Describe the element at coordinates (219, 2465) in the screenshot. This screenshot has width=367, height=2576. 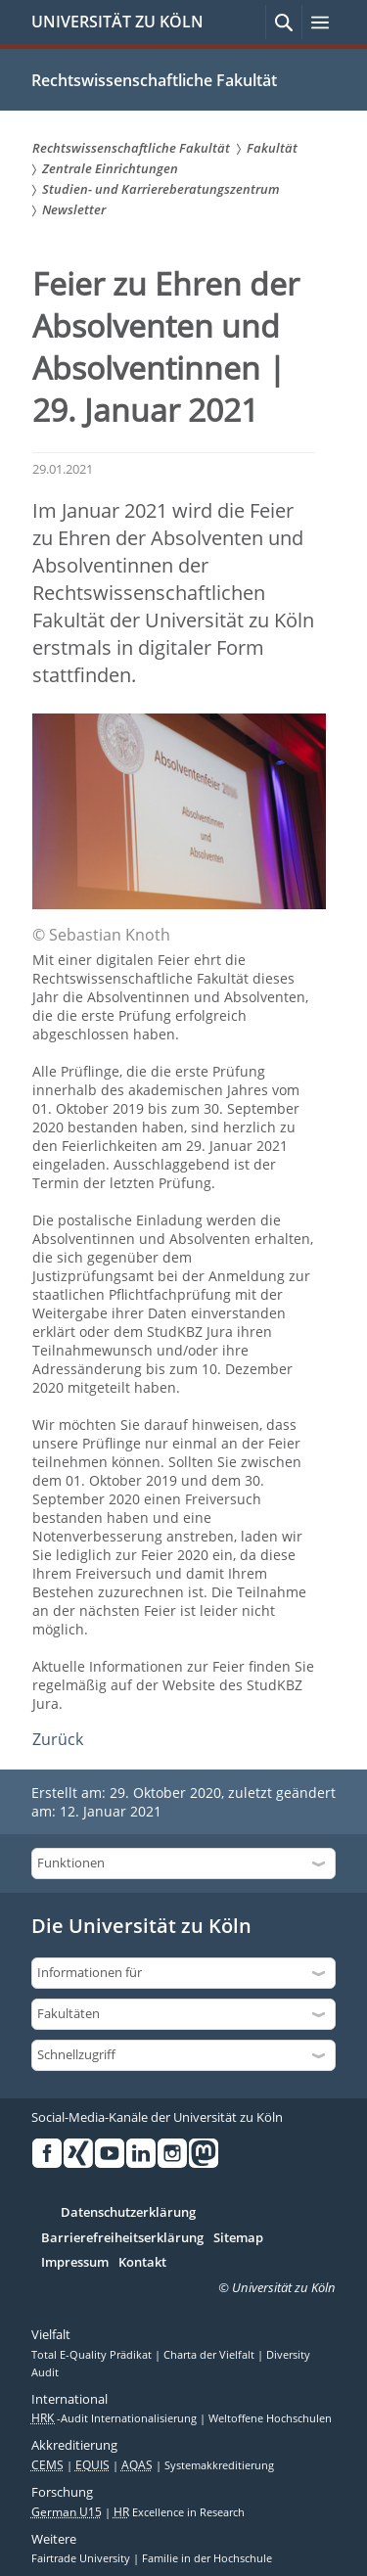
I see `Systemakkreditierung` at that location.